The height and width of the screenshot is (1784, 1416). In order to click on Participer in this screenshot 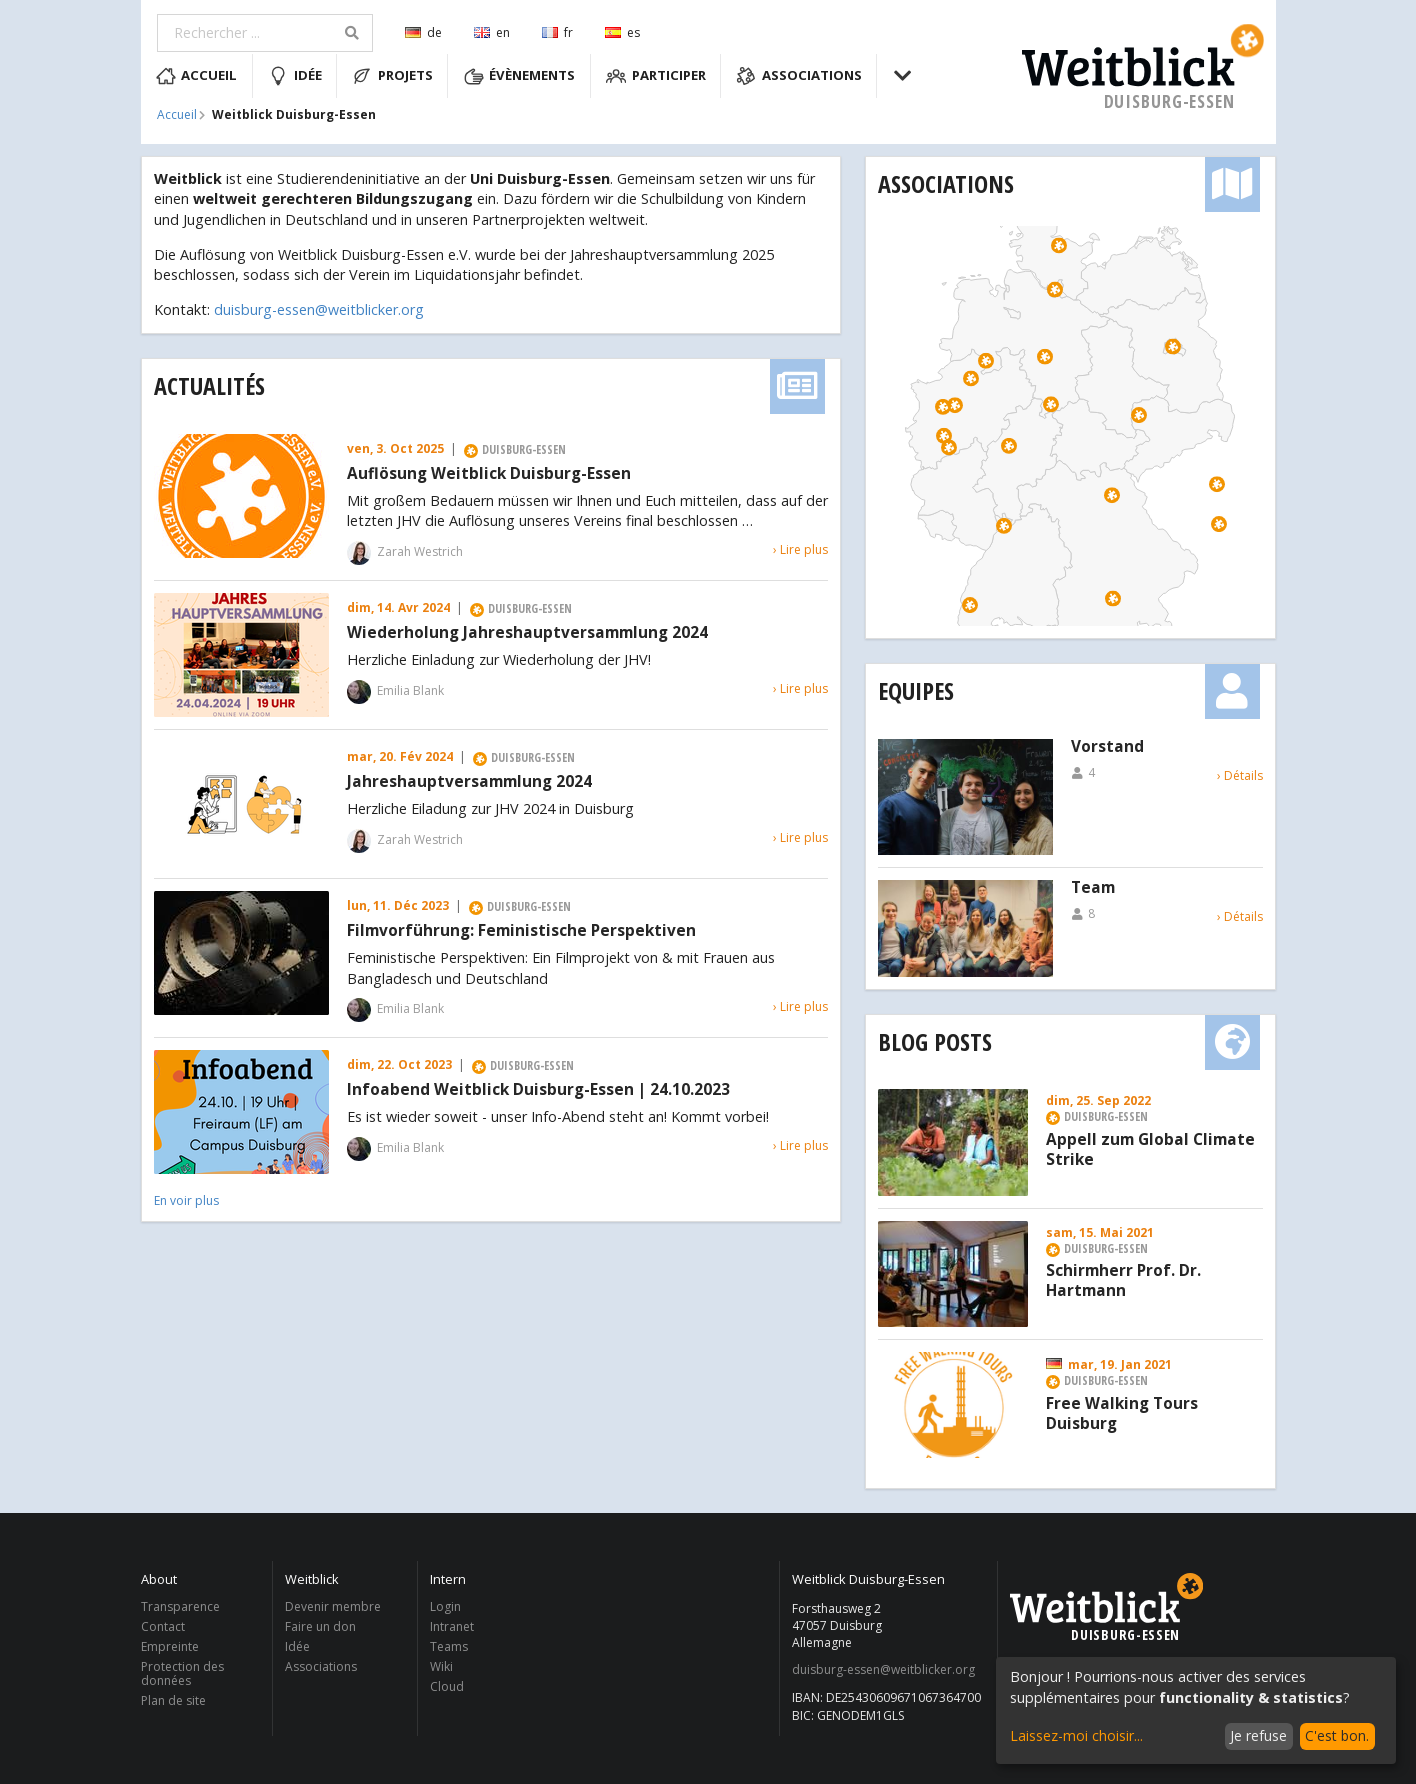, I will do `click(656, 76)`.